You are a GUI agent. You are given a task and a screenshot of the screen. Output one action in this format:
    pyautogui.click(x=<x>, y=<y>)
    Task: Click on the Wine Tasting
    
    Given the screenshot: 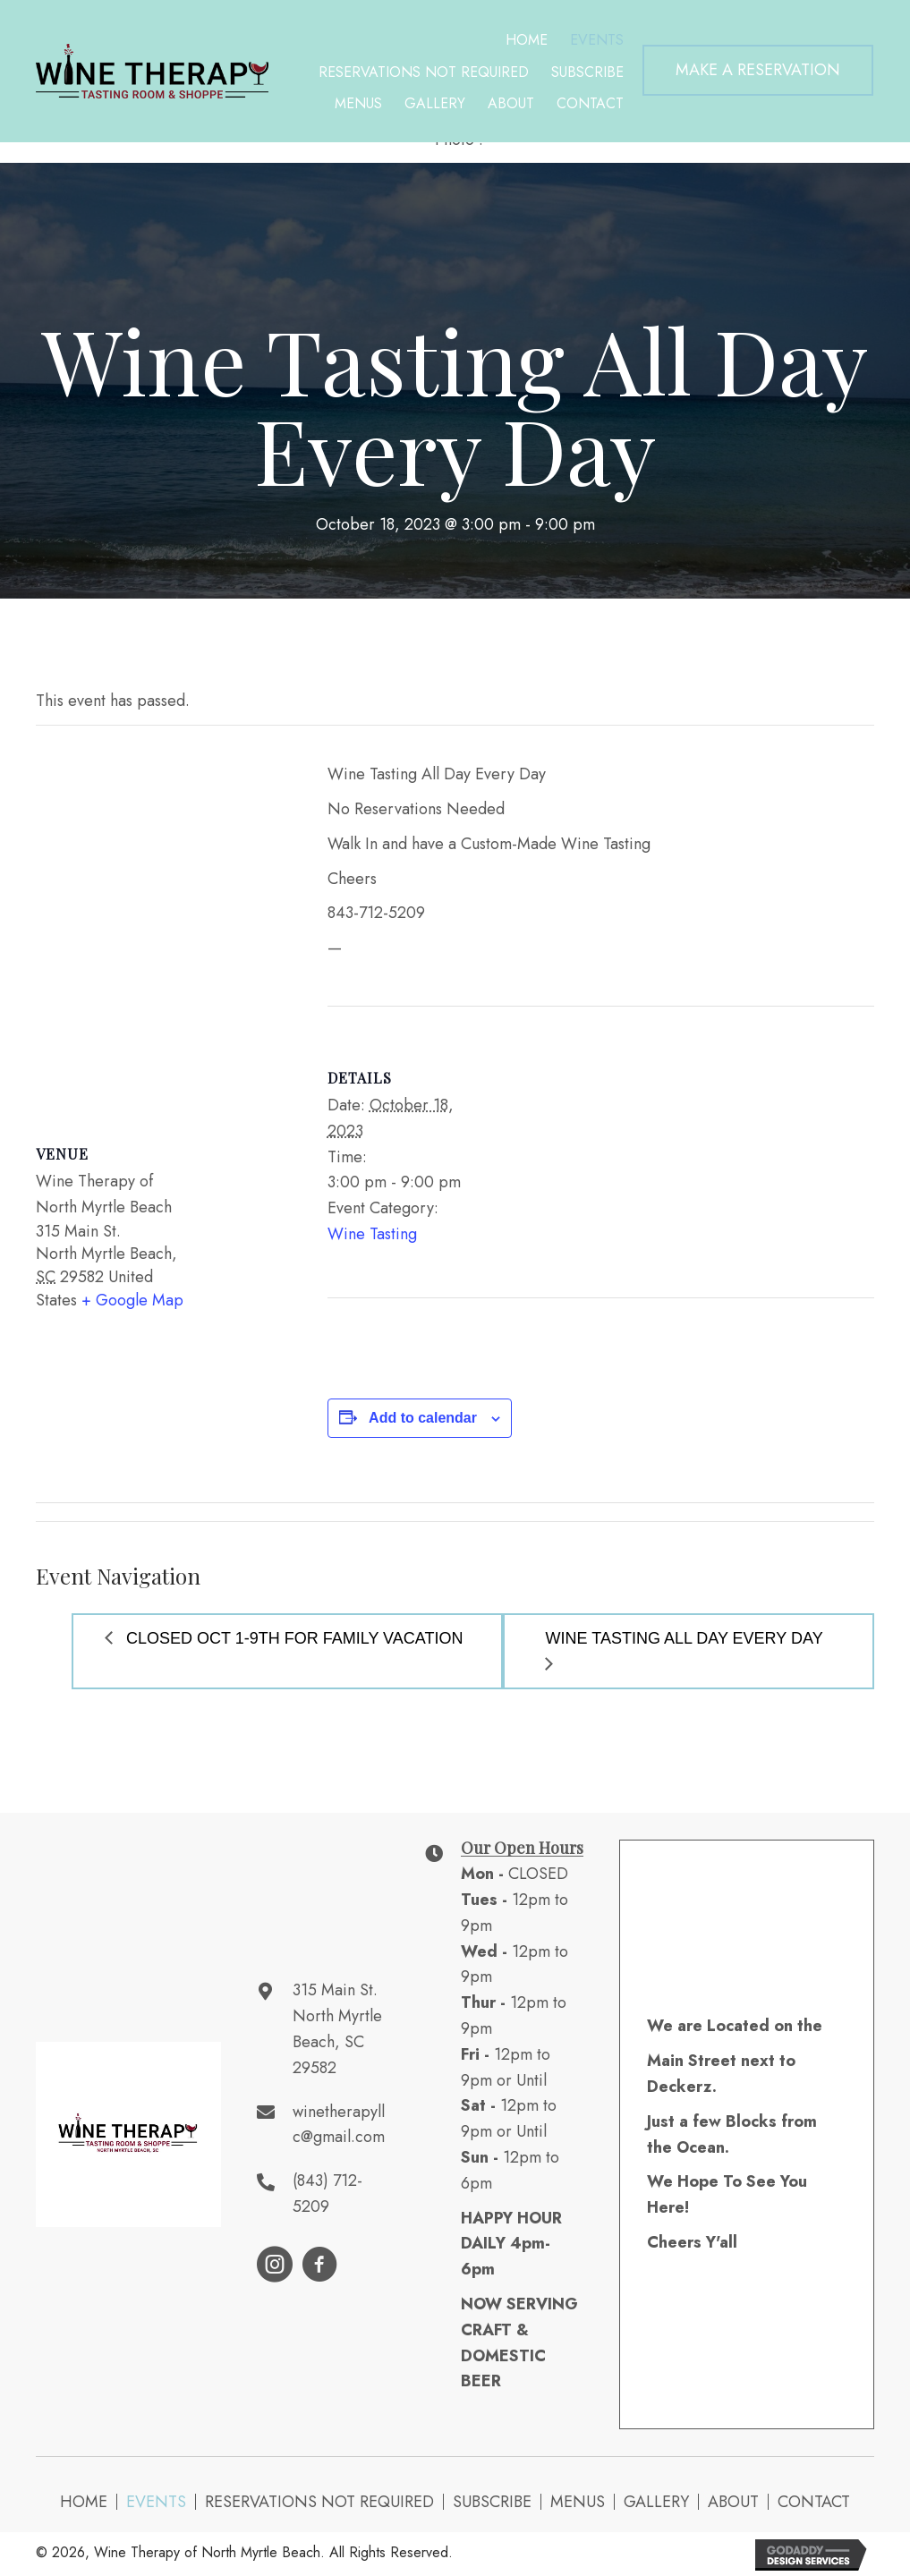 What is the action you would take?
    pyautogui.click(x=372, y=1233)
    